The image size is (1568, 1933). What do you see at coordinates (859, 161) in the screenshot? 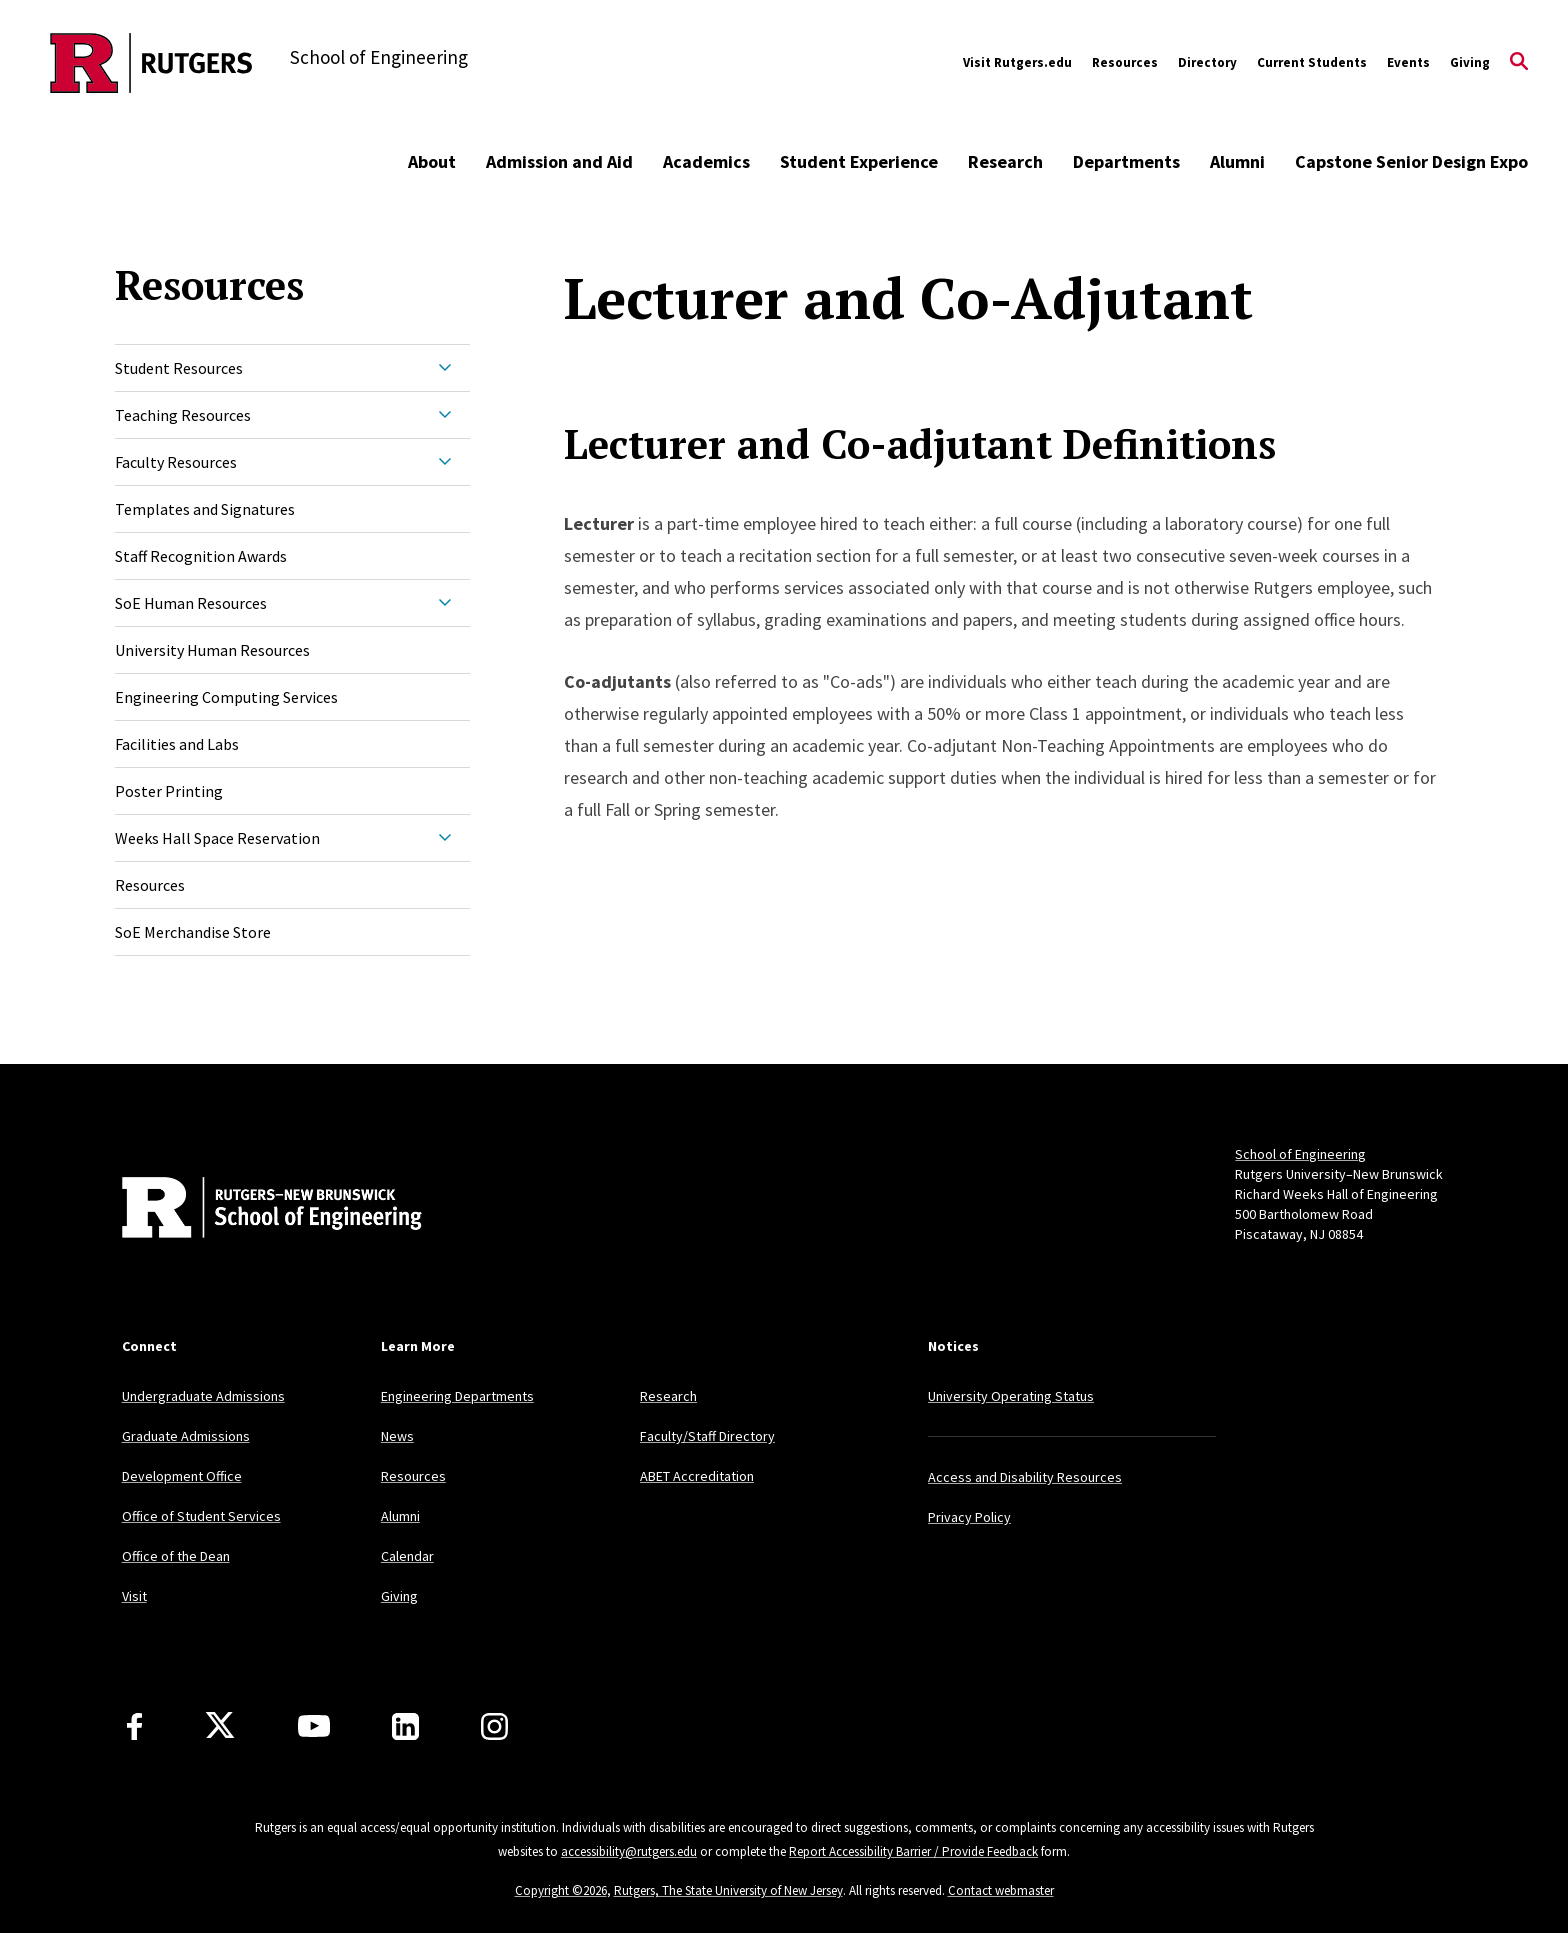
I see `Student Experience` at bounding box center [859, 161].